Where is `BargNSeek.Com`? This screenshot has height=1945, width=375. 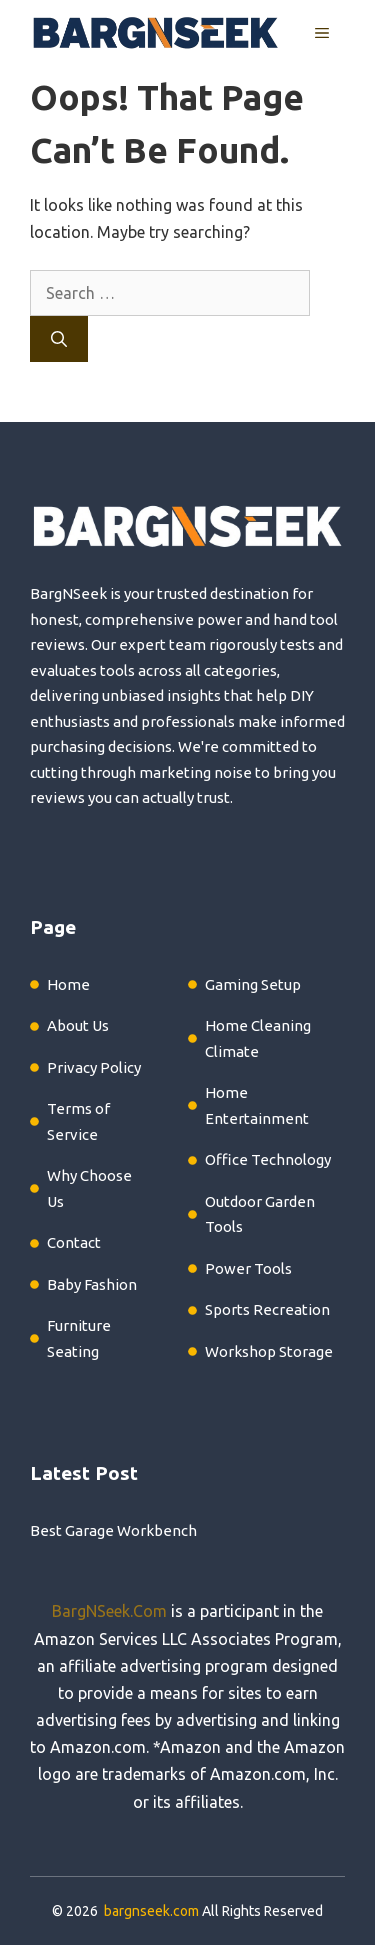
BargNSeek.Com is located at coordinates (109, 1611).